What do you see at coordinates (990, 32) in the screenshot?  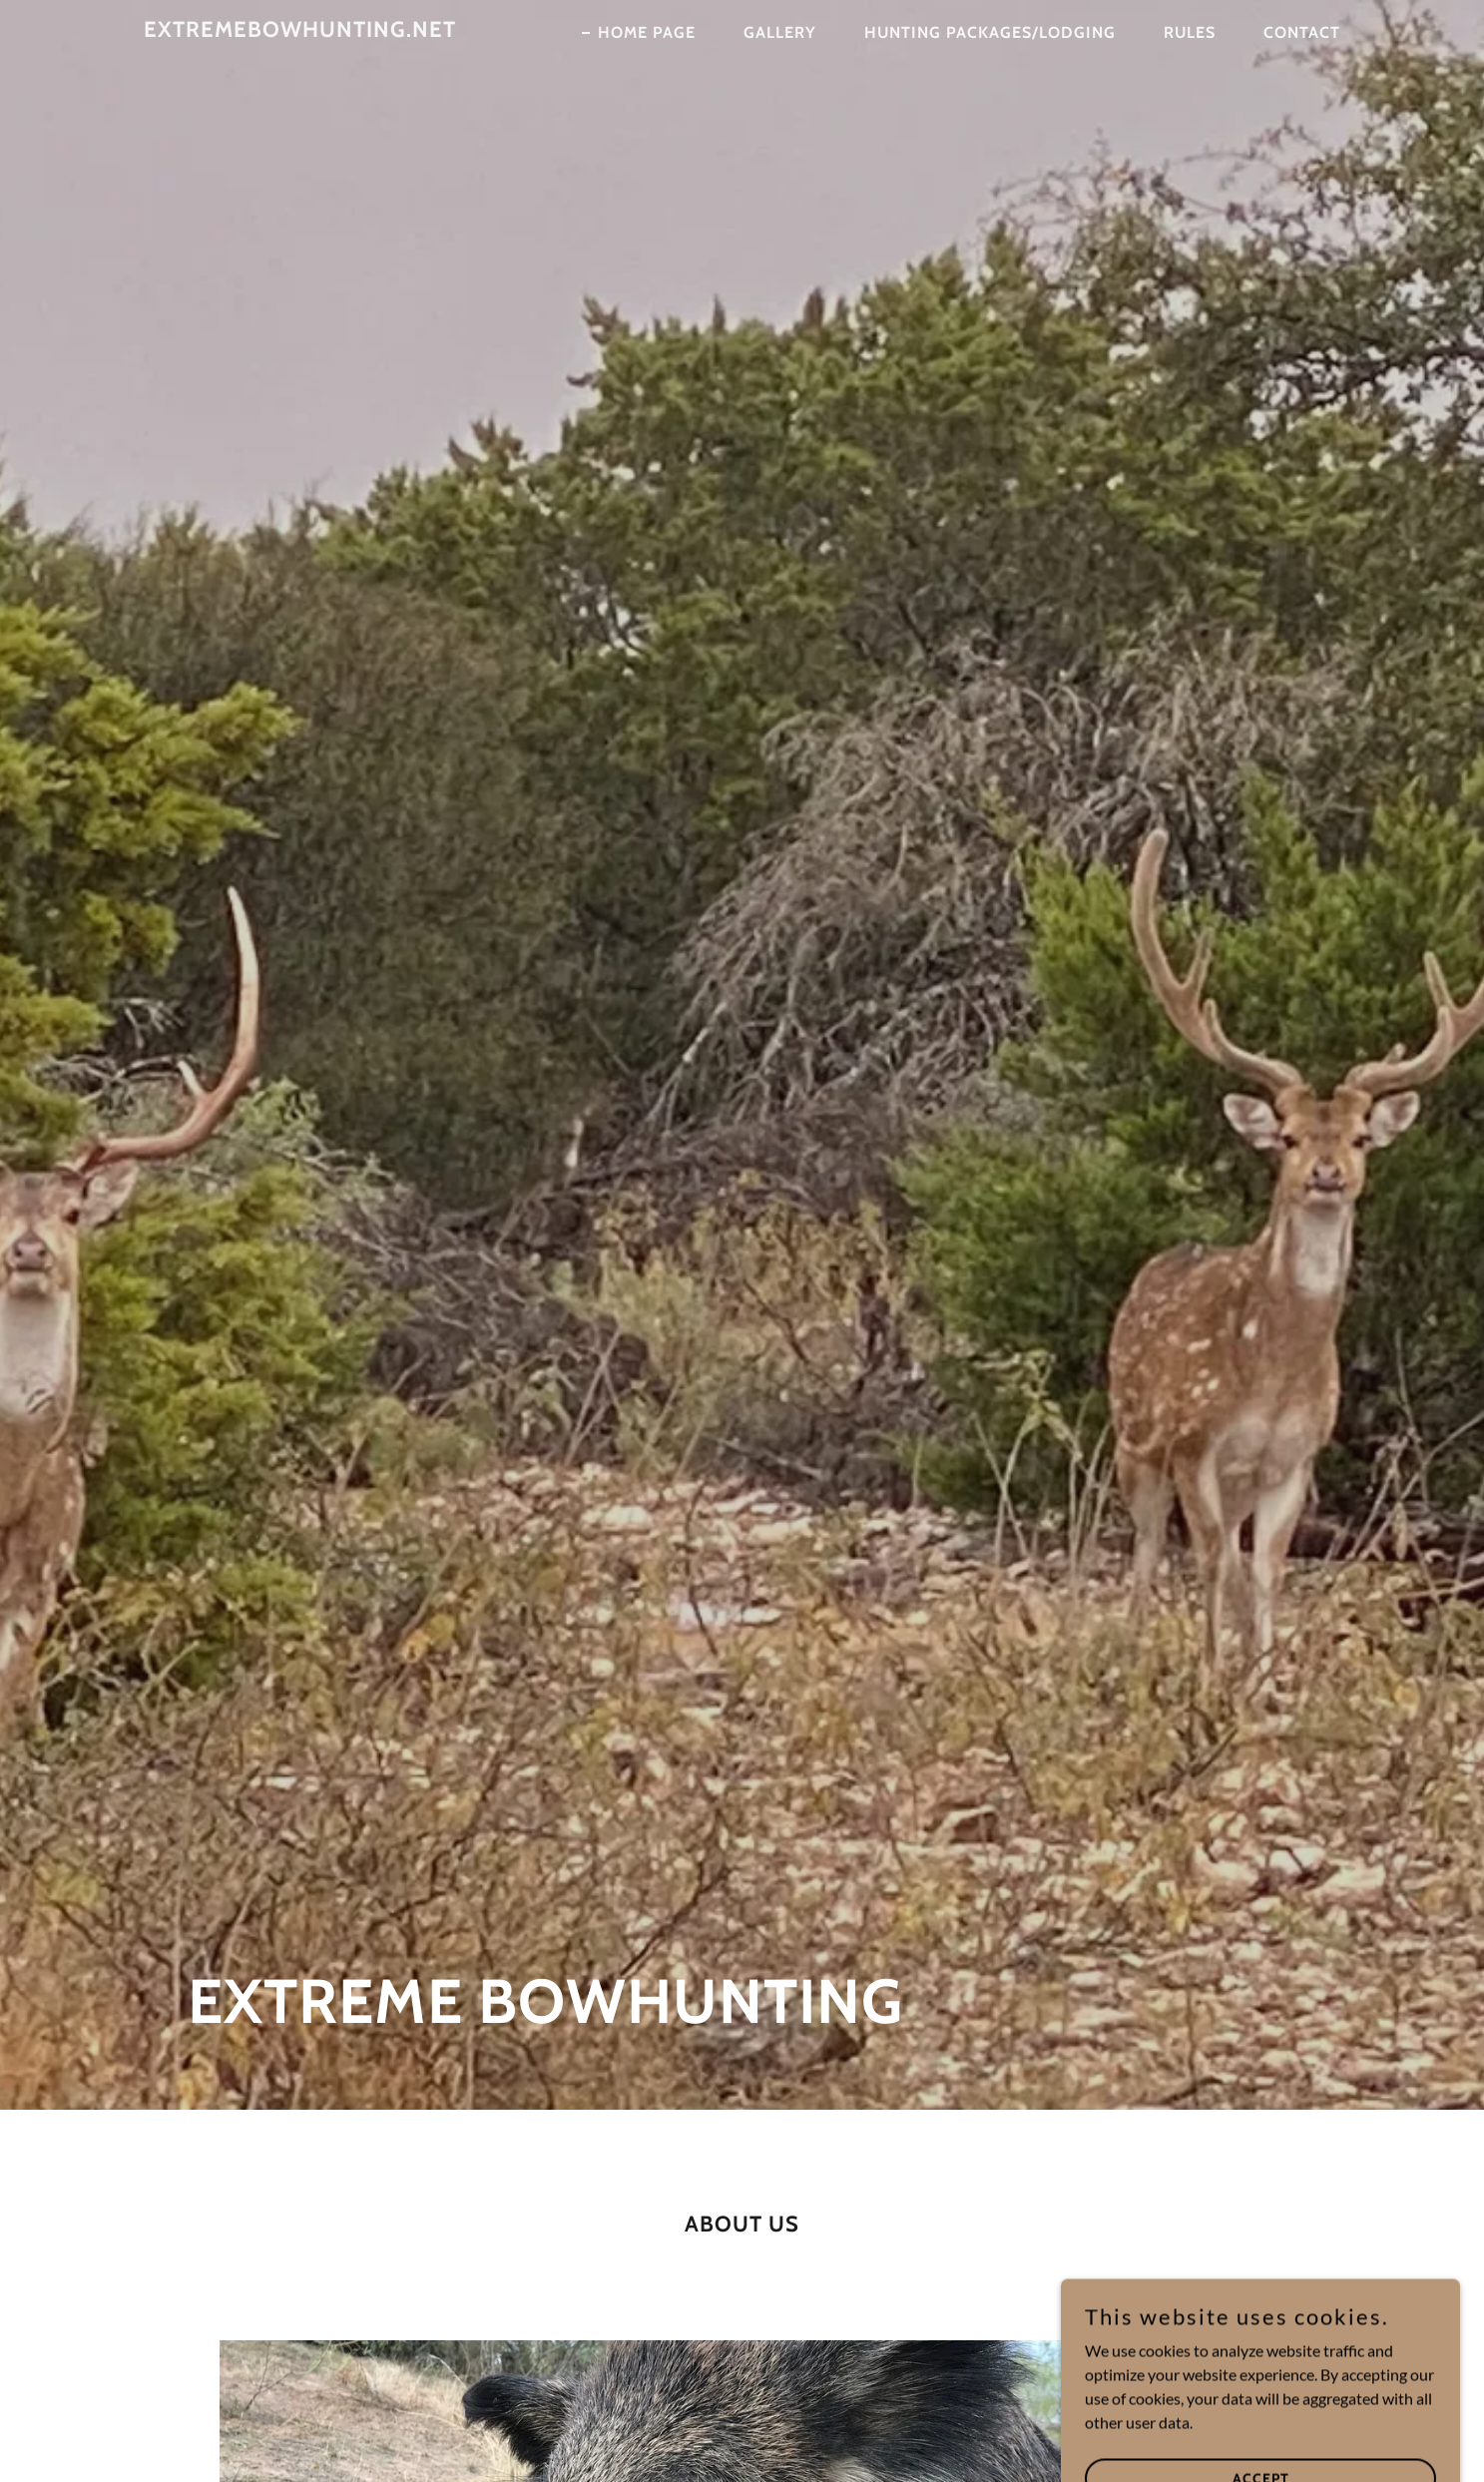 I see `Hunting Packages/Lodging [link]` at bounding box center [990, 32].